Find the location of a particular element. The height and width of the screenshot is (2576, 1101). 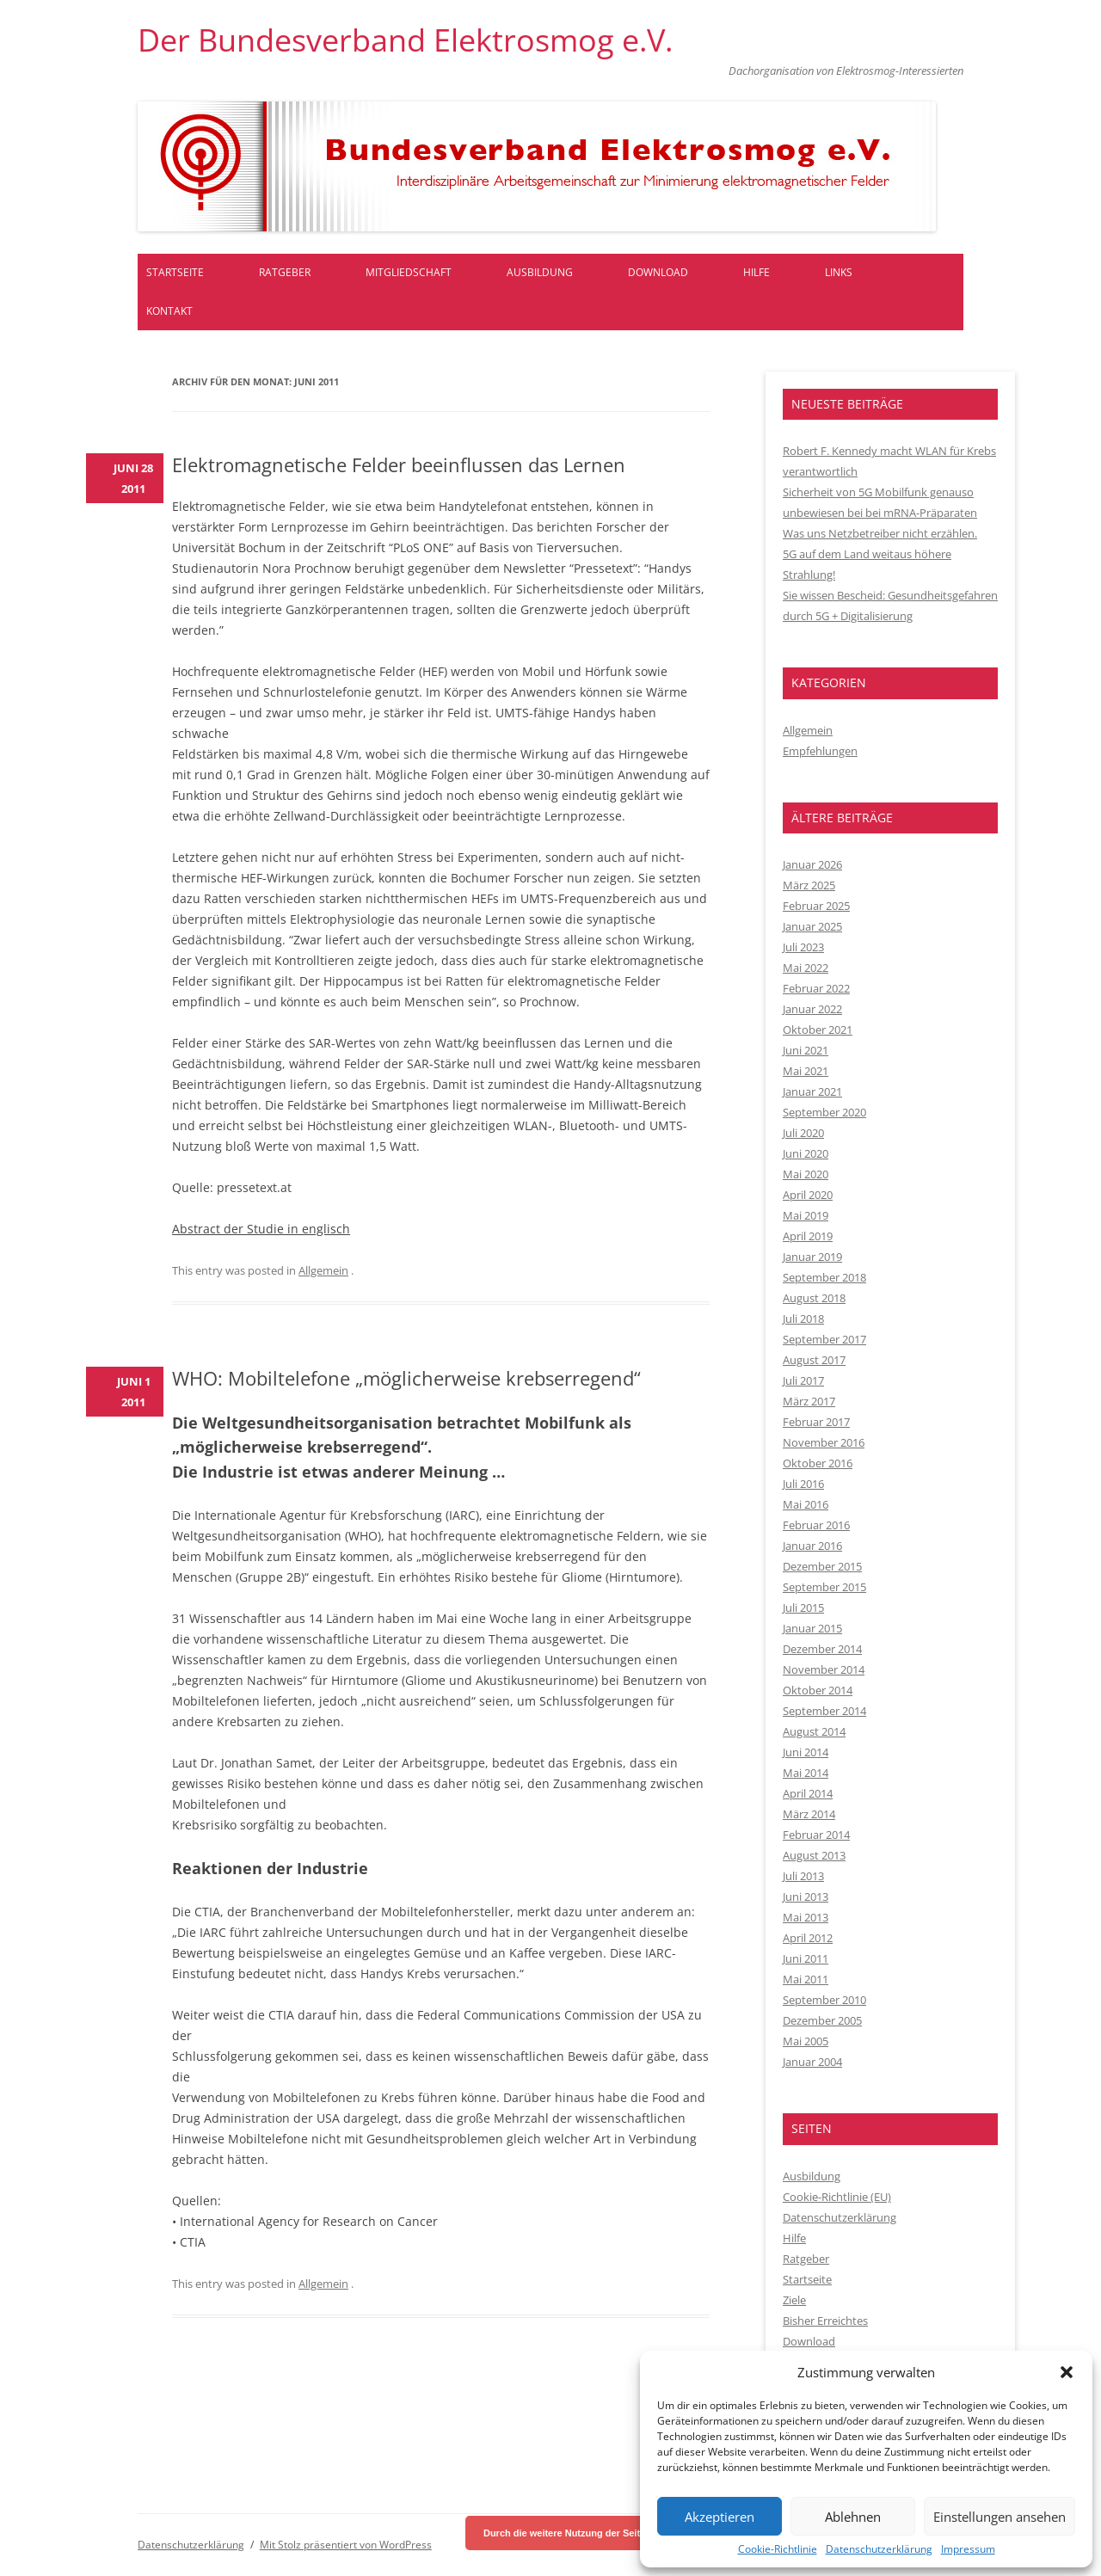

Abstract der Studie in englisch is located at coordinates (261, 1228).